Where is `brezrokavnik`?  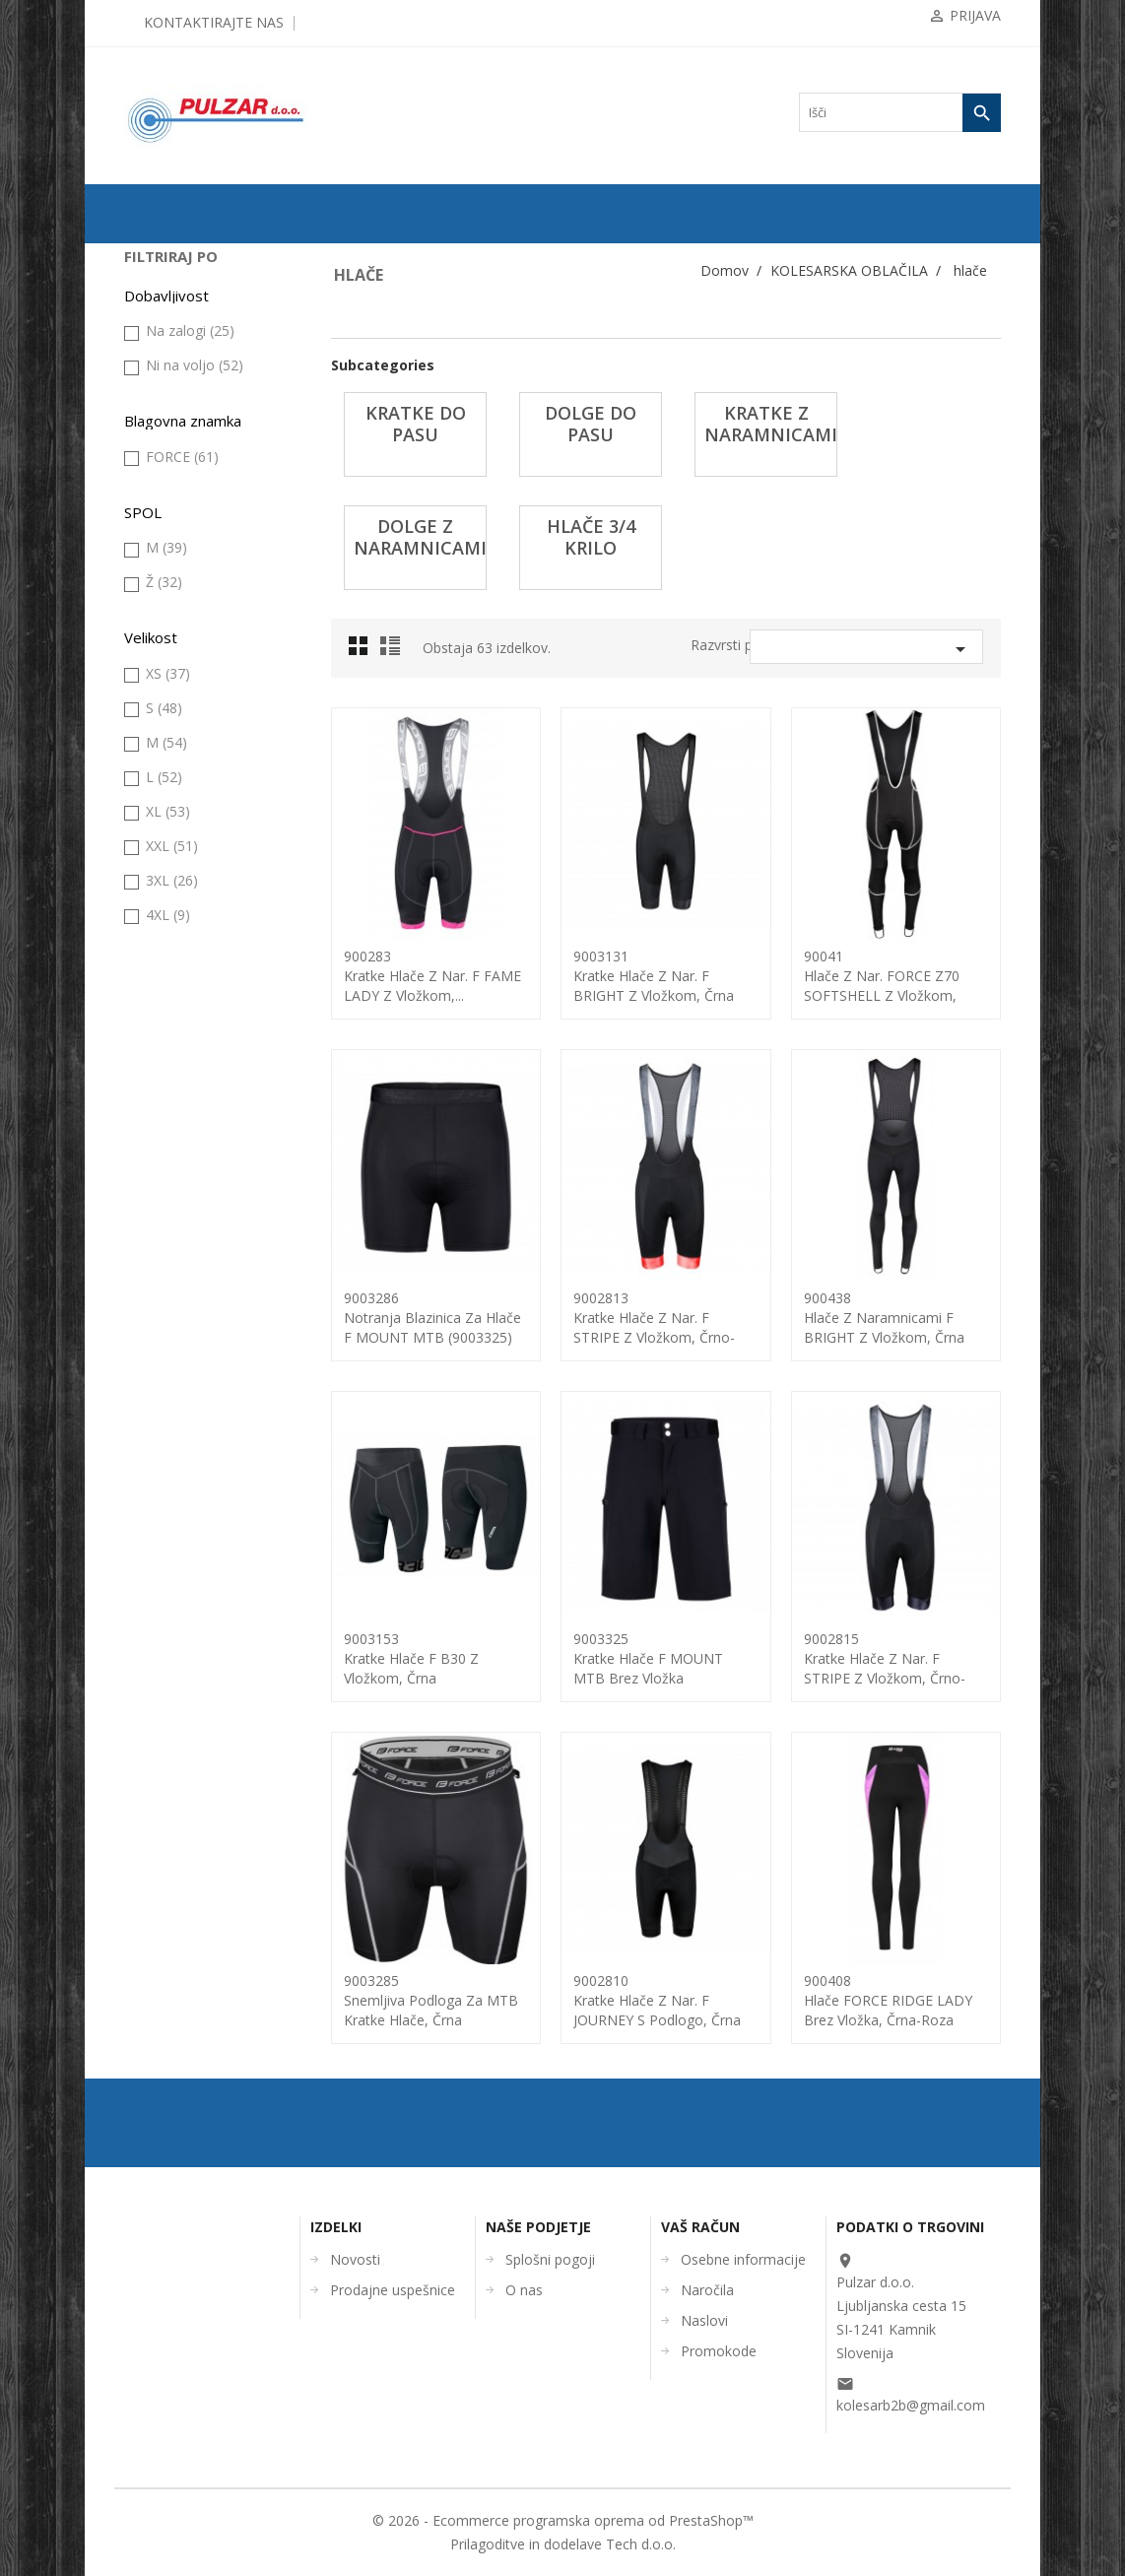
brezrokavnik is located at coordinates (175, 509).